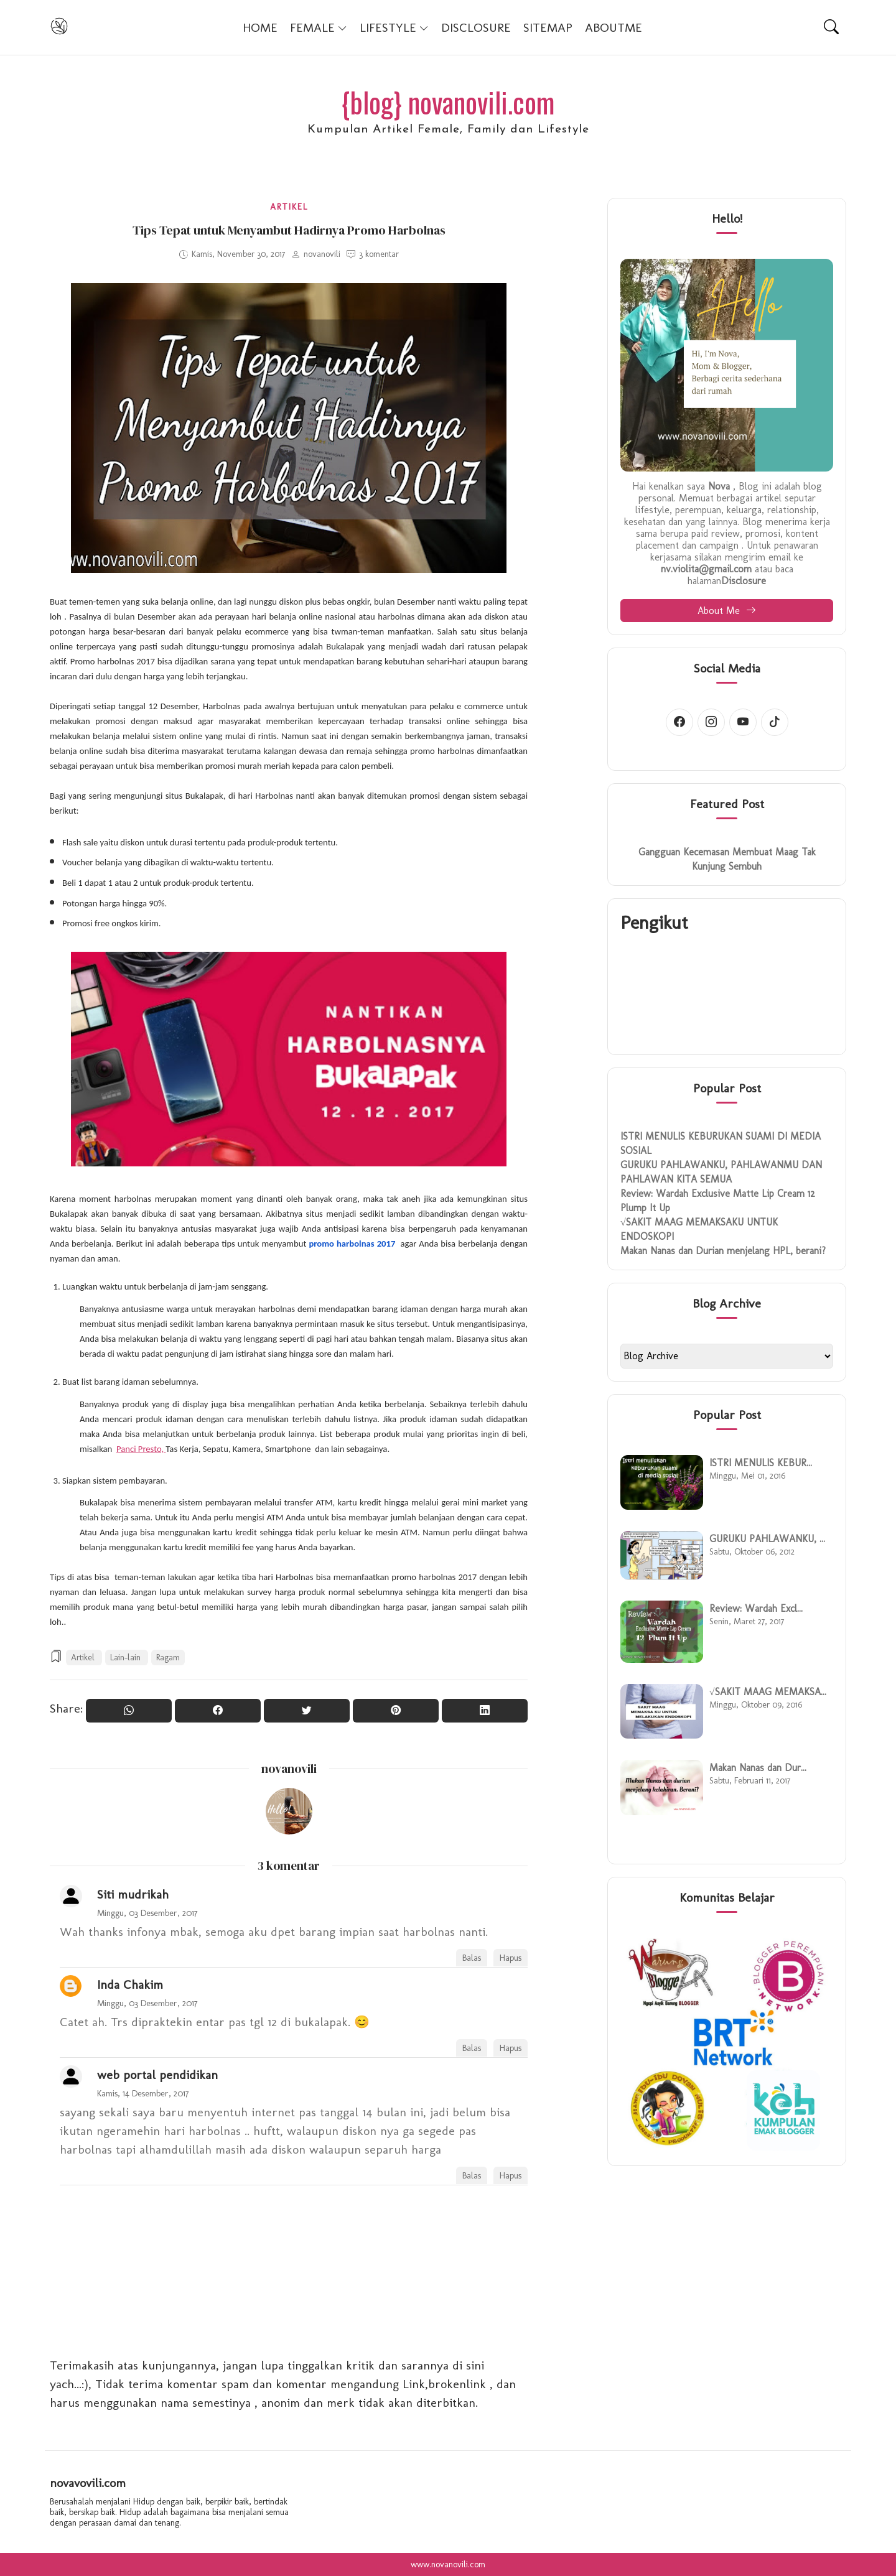 The image size is (896, 2576). I want to click on Lain-lain, so click(126, 1657).